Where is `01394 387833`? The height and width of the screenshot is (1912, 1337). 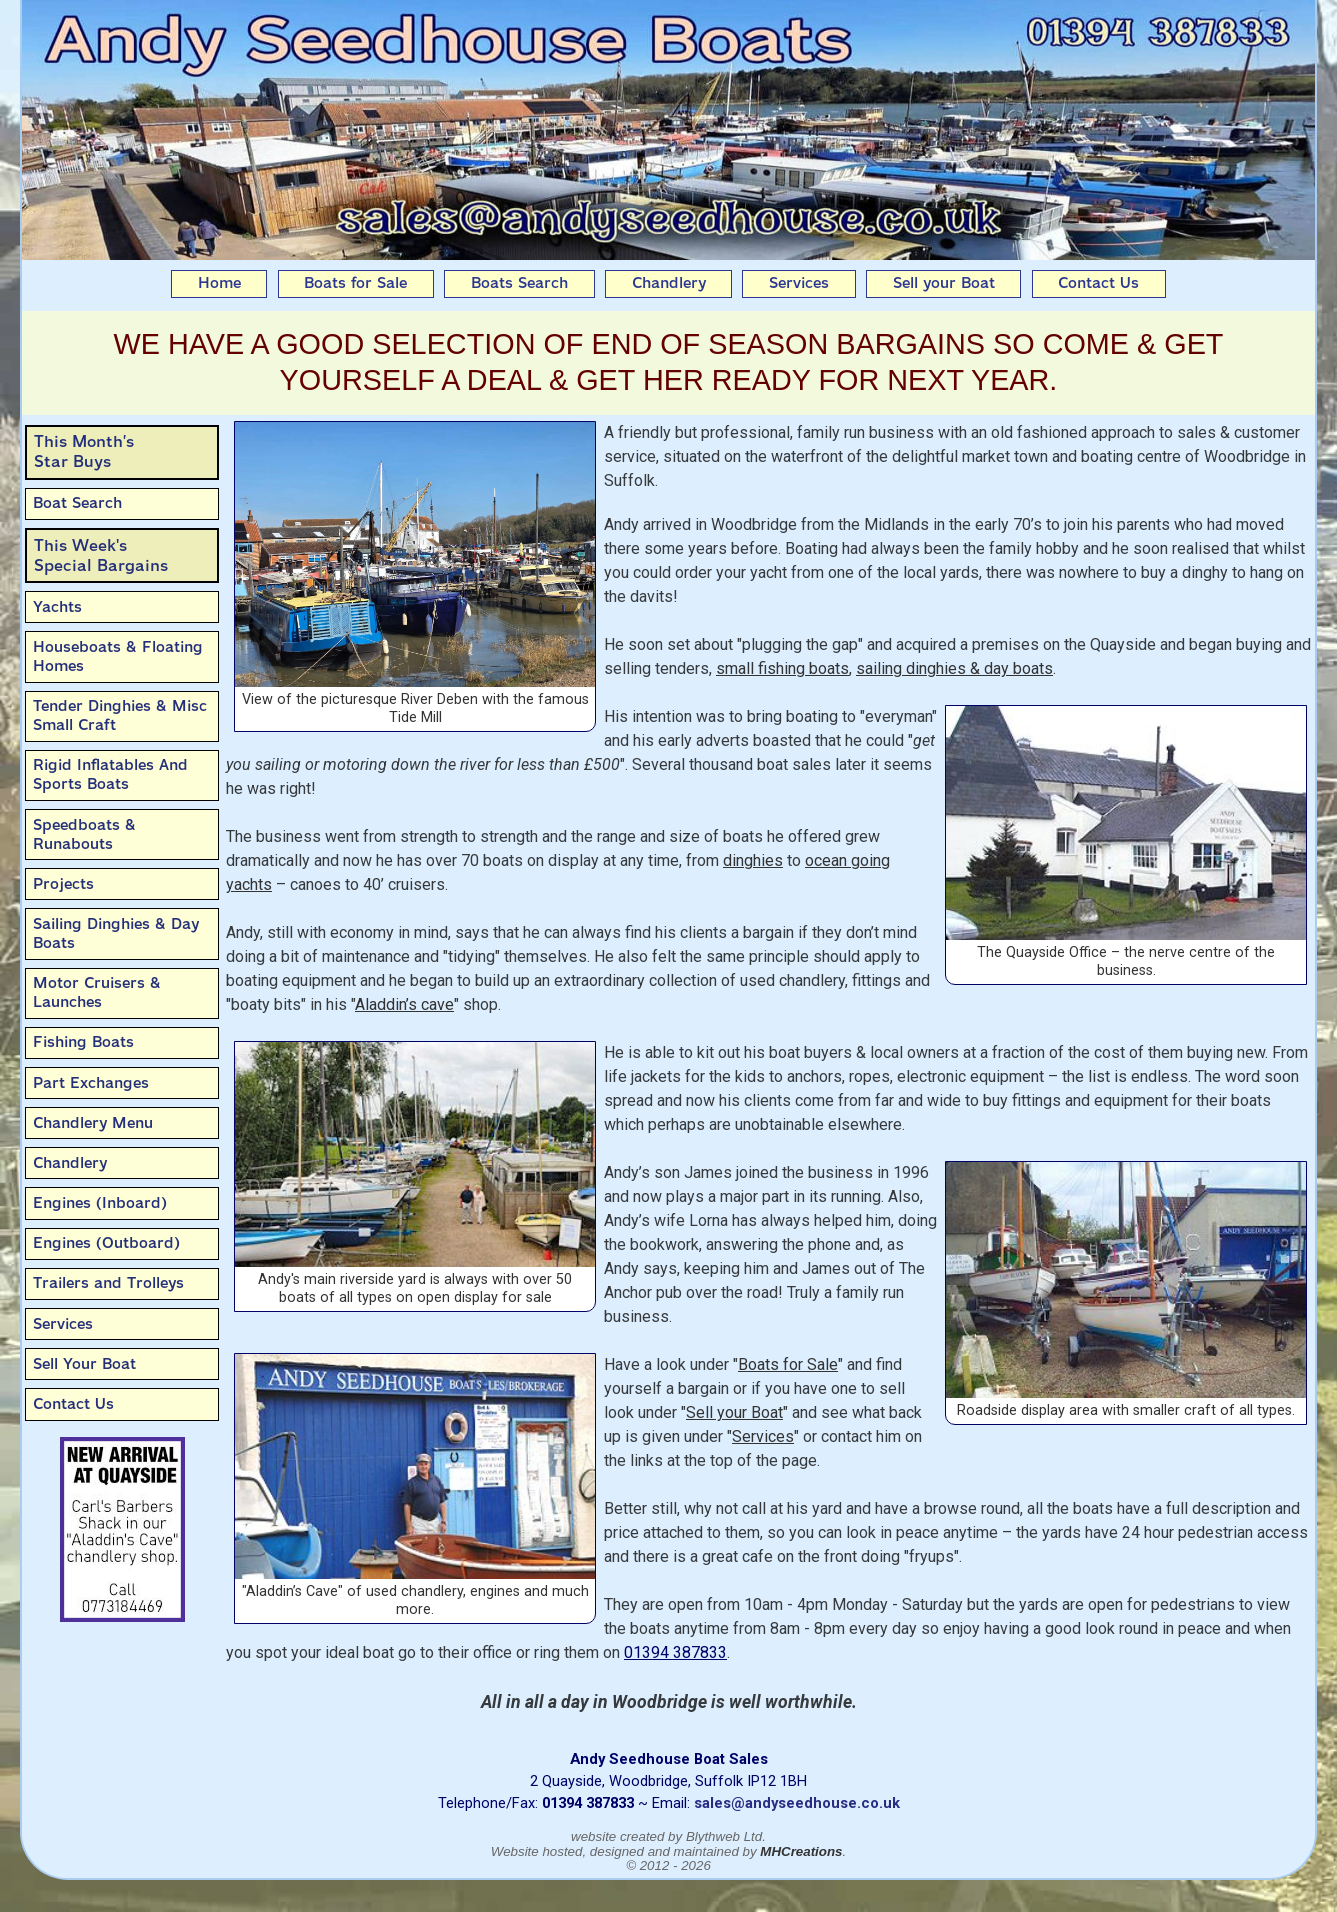
01394 387833 is located at coordinates (675, 1652).